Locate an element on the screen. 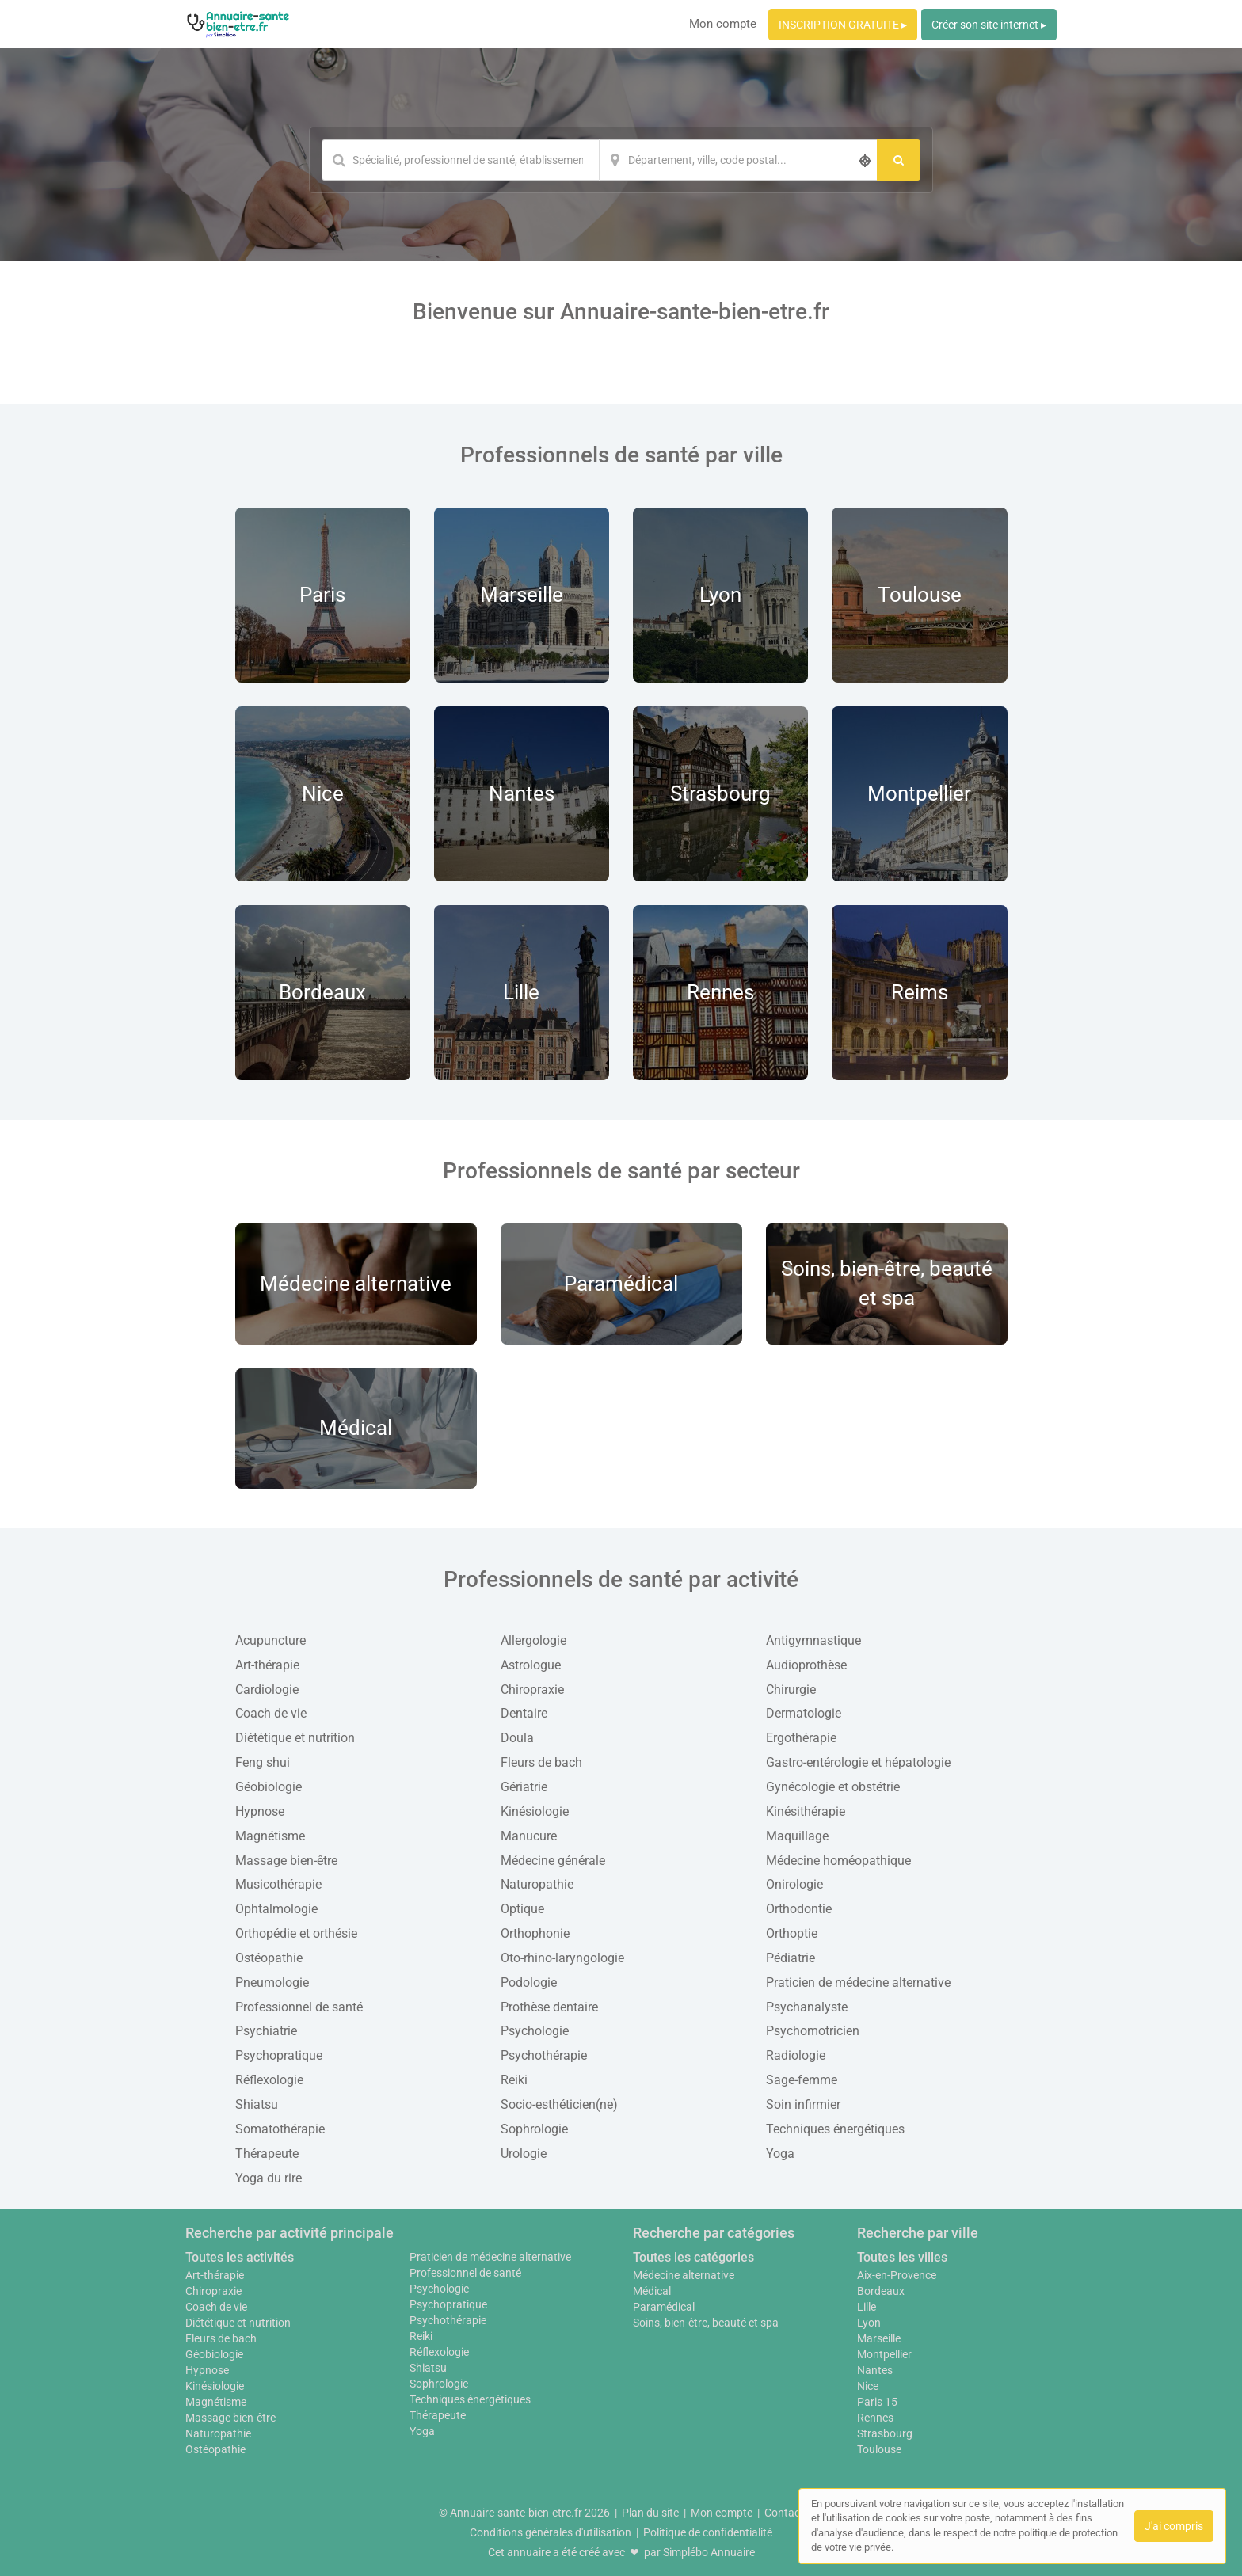  Psychiatrie is located at coordinates (266, 2030).